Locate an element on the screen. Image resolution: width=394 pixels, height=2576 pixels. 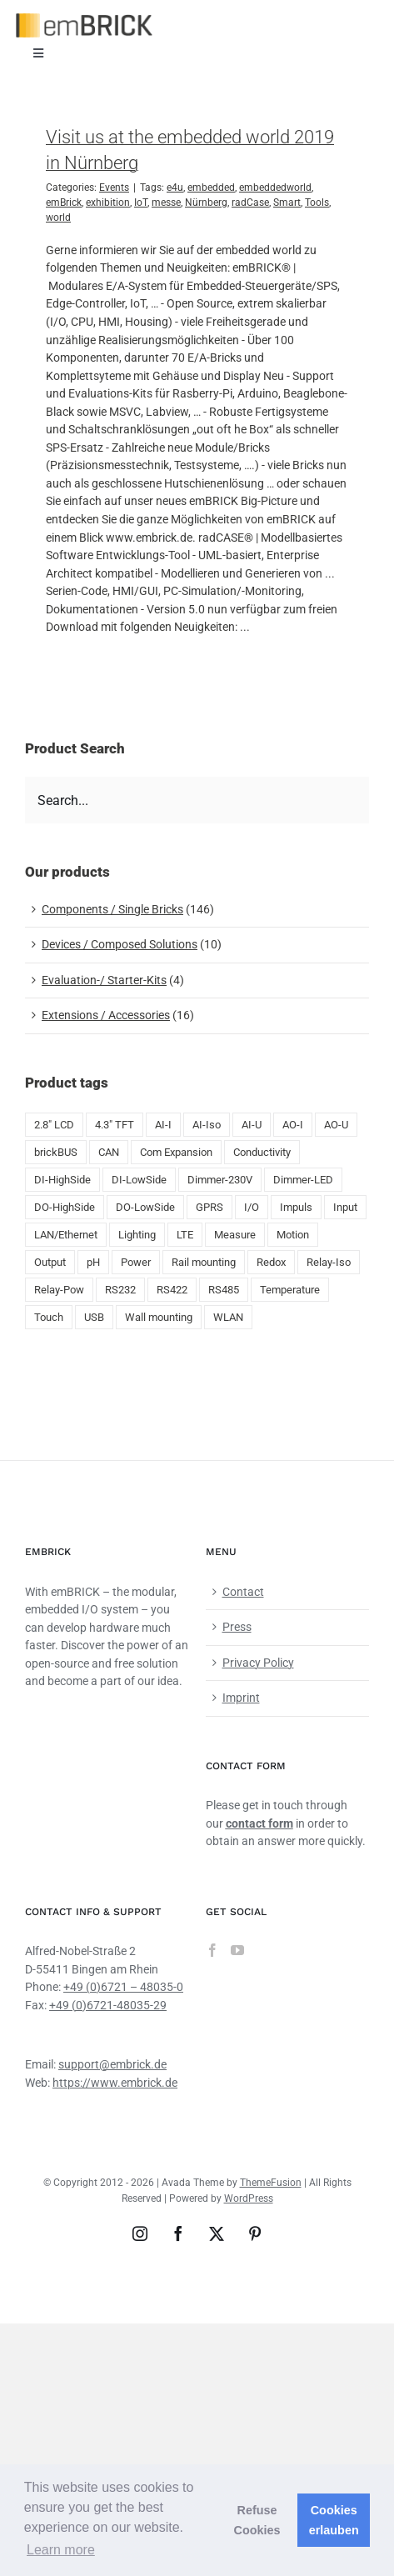
WordPress is located at coordinates (248, 2198).